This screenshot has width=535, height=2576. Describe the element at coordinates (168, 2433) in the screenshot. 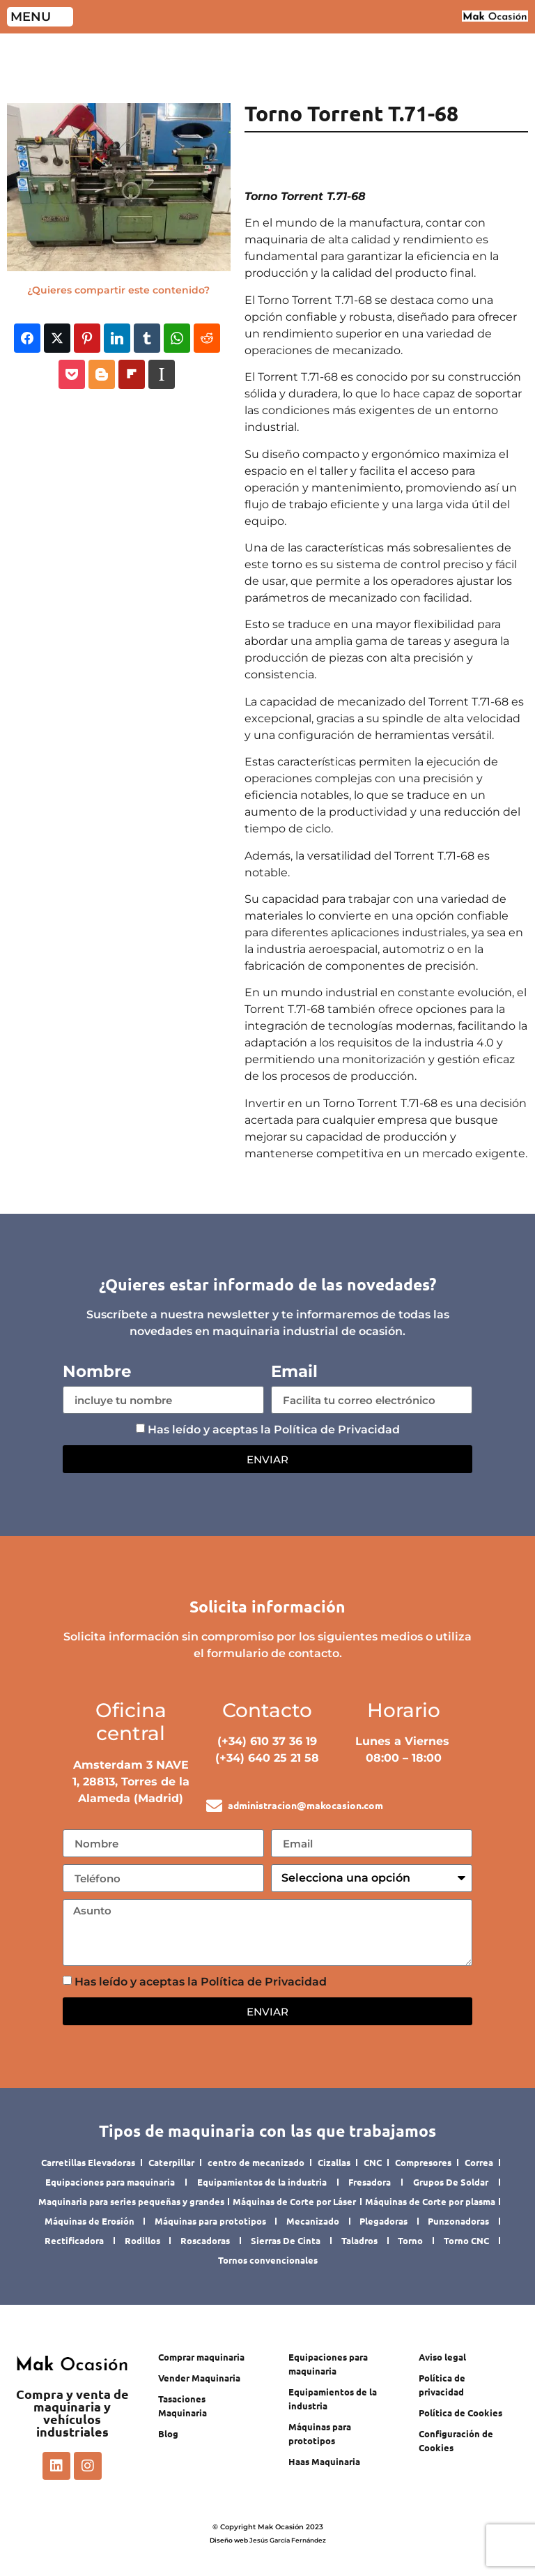

I see `Blog` at that location.